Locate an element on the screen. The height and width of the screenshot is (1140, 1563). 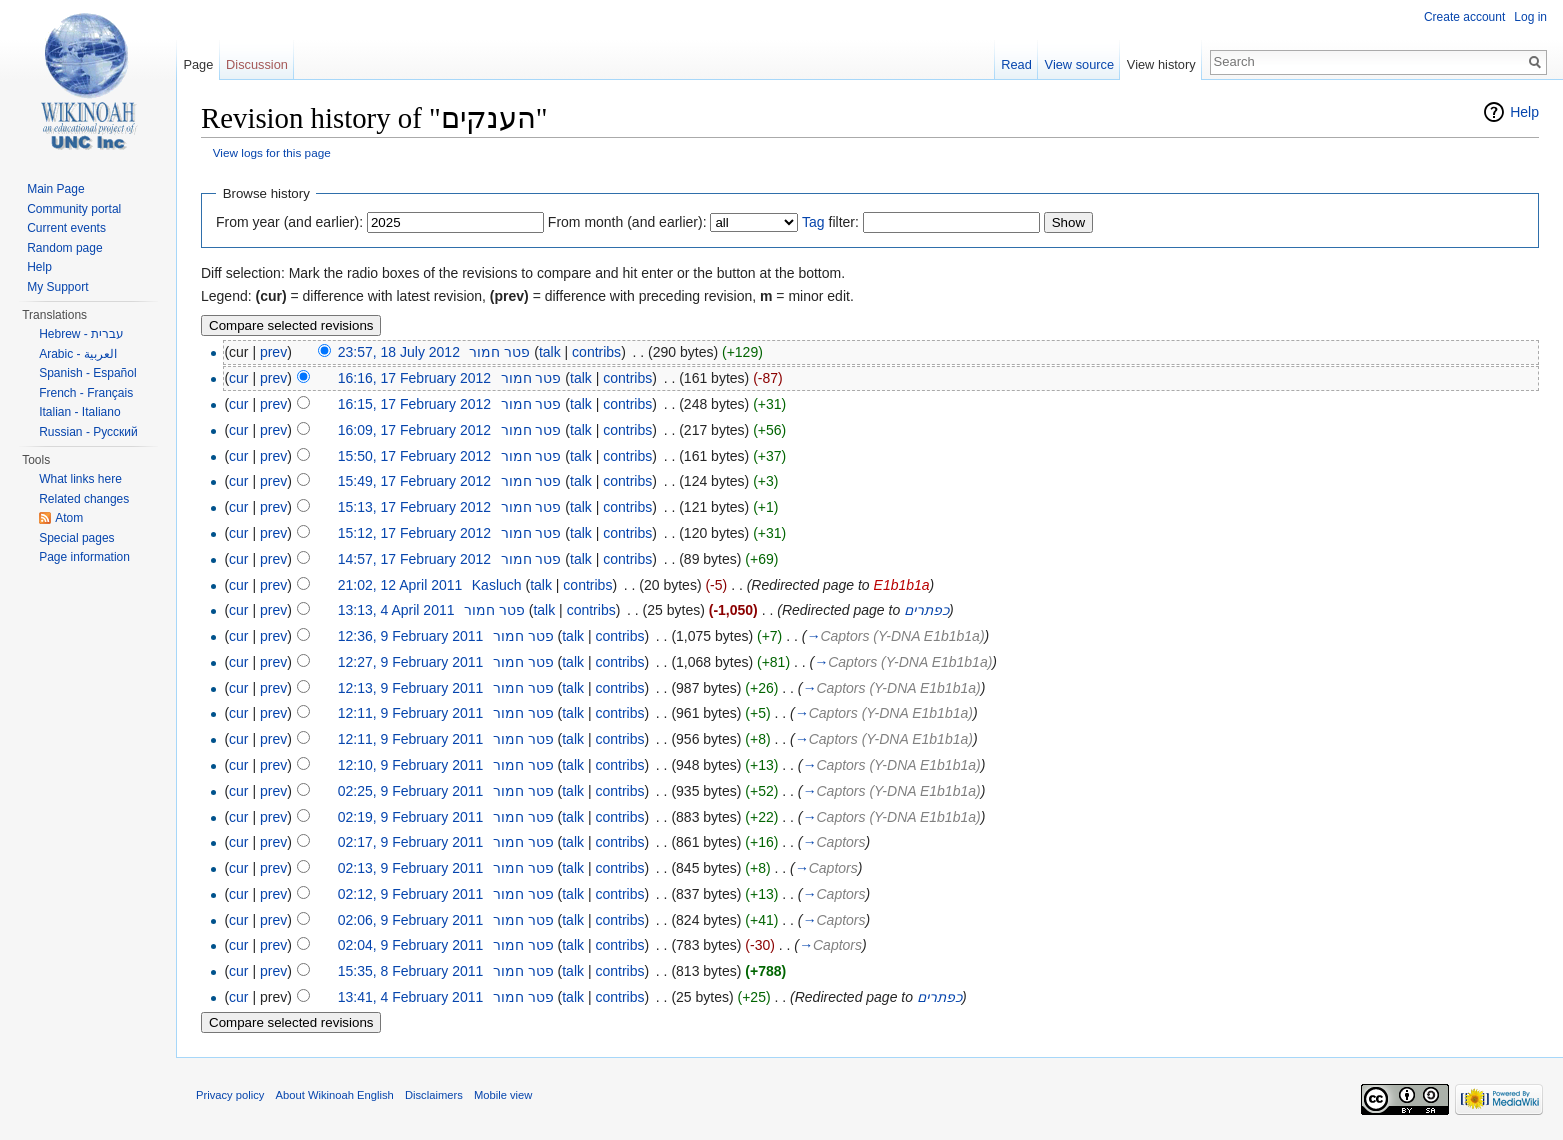
02:04, 9 February 2011 is located at coordinates (411, 945).